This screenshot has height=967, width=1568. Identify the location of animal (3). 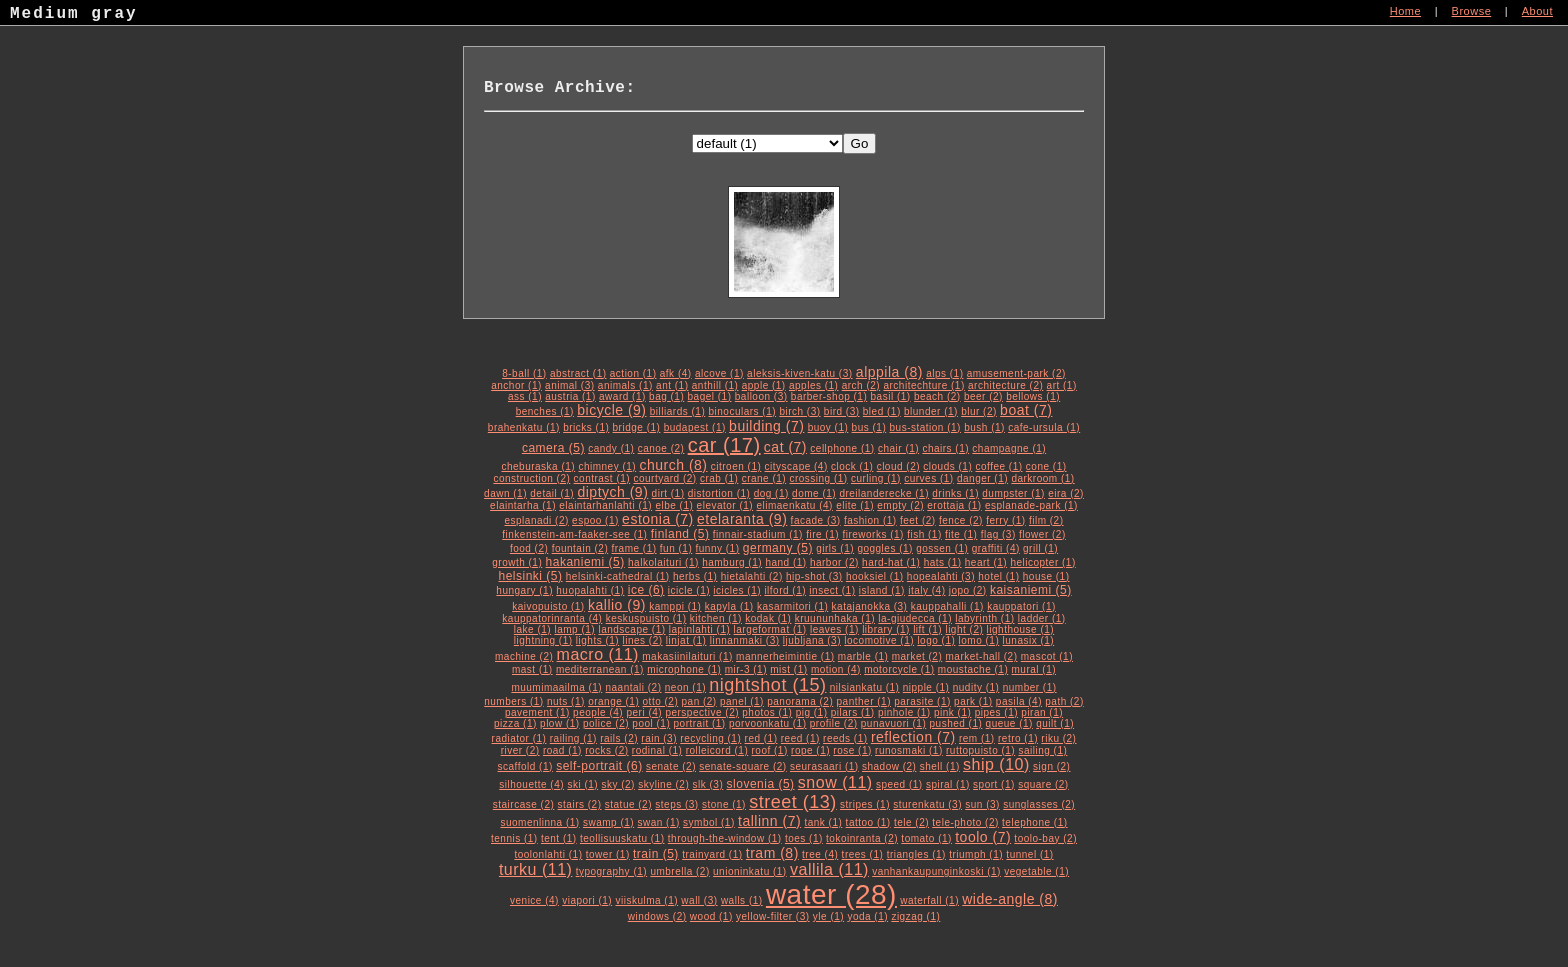
(569, 385).